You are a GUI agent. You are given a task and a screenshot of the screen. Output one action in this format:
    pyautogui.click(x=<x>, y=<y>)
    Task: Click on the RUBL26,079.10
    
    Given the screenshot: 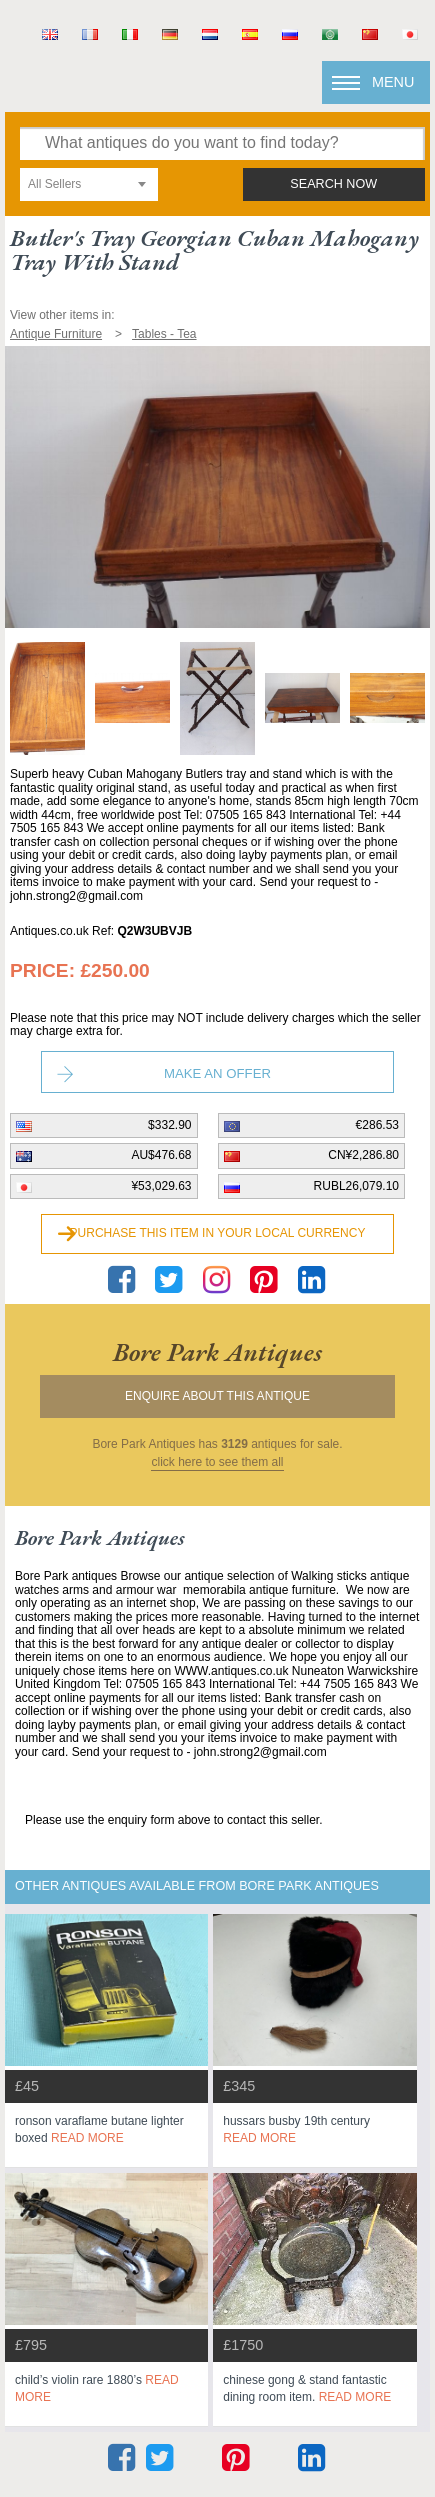 What is the action you would take?
    pyautogui.click(x=356, y=1186)
    